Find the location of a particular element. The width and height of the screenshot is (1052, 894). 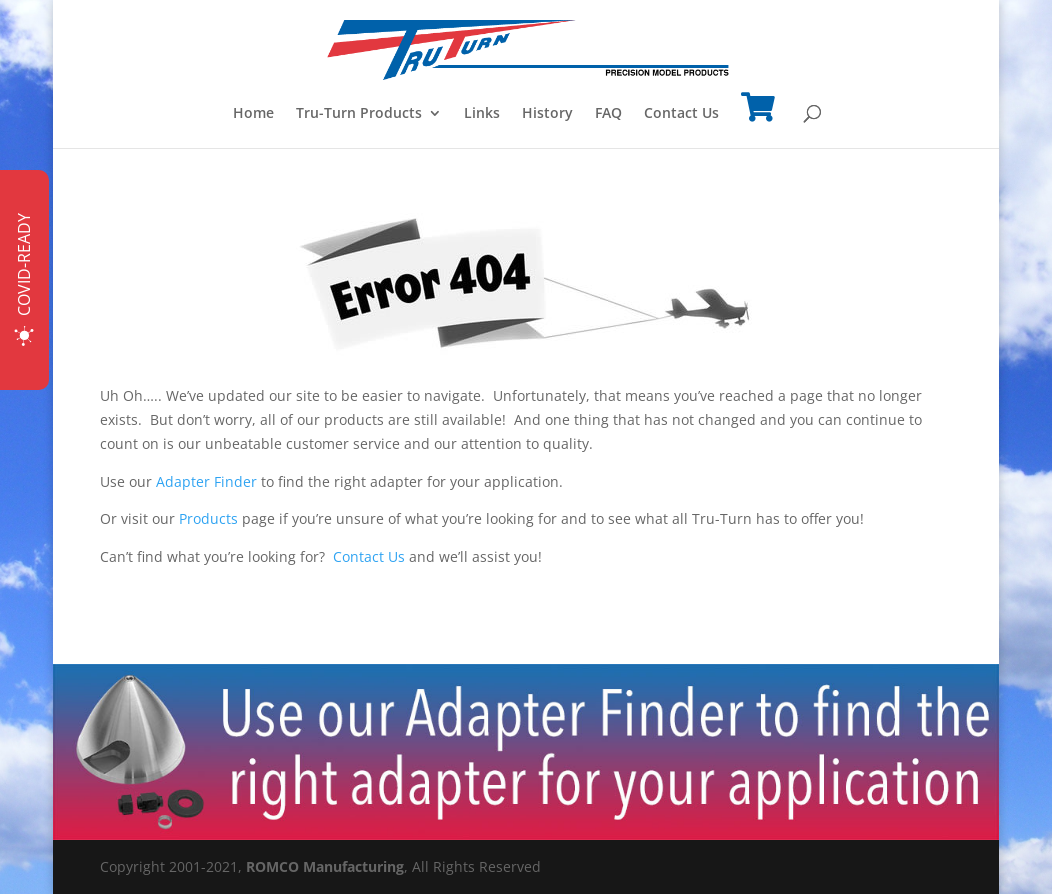

FAQ is located at coordinates (608, 114).